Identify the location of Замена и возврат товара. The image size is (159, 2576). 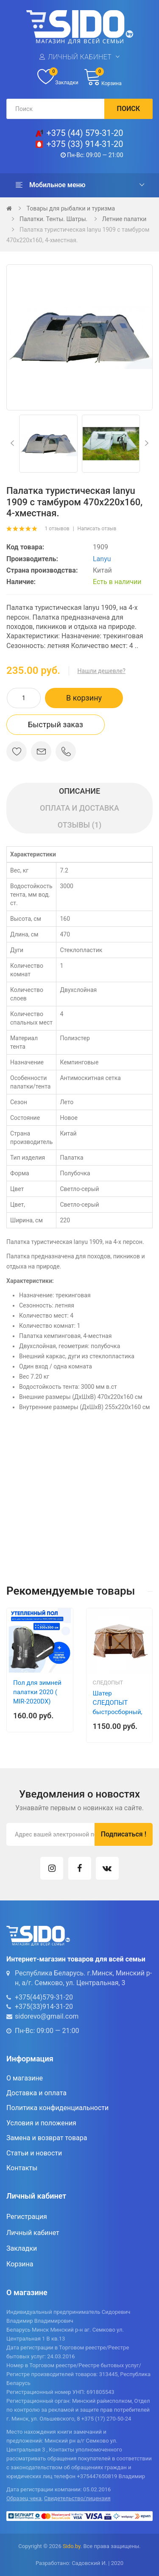
(46, 2138).